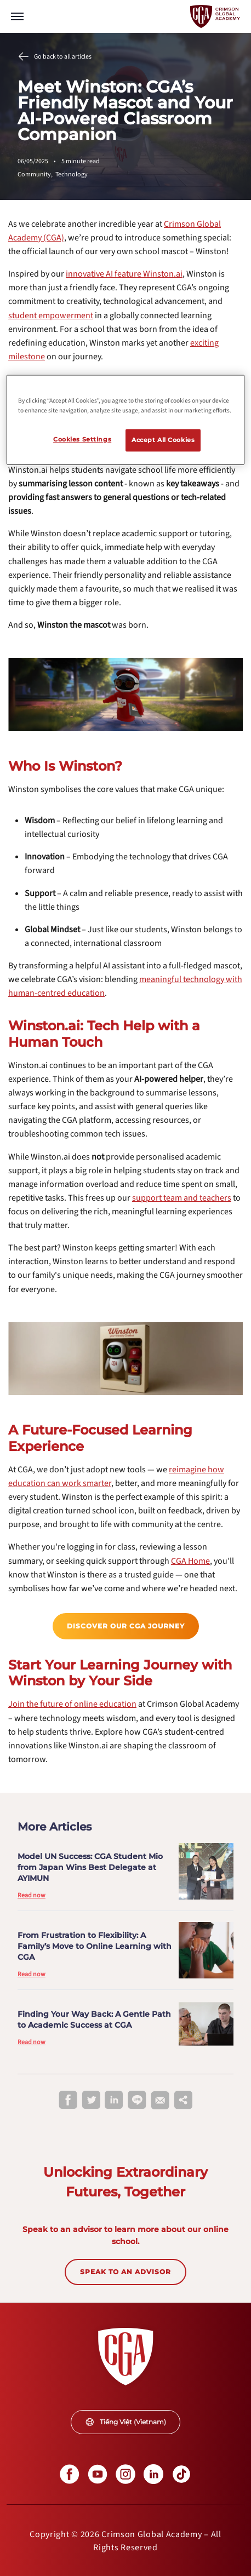  What do you see at coordinates (137, 2100) in the screenshot?
I see `[line]` at bounding box center [137, 2100].